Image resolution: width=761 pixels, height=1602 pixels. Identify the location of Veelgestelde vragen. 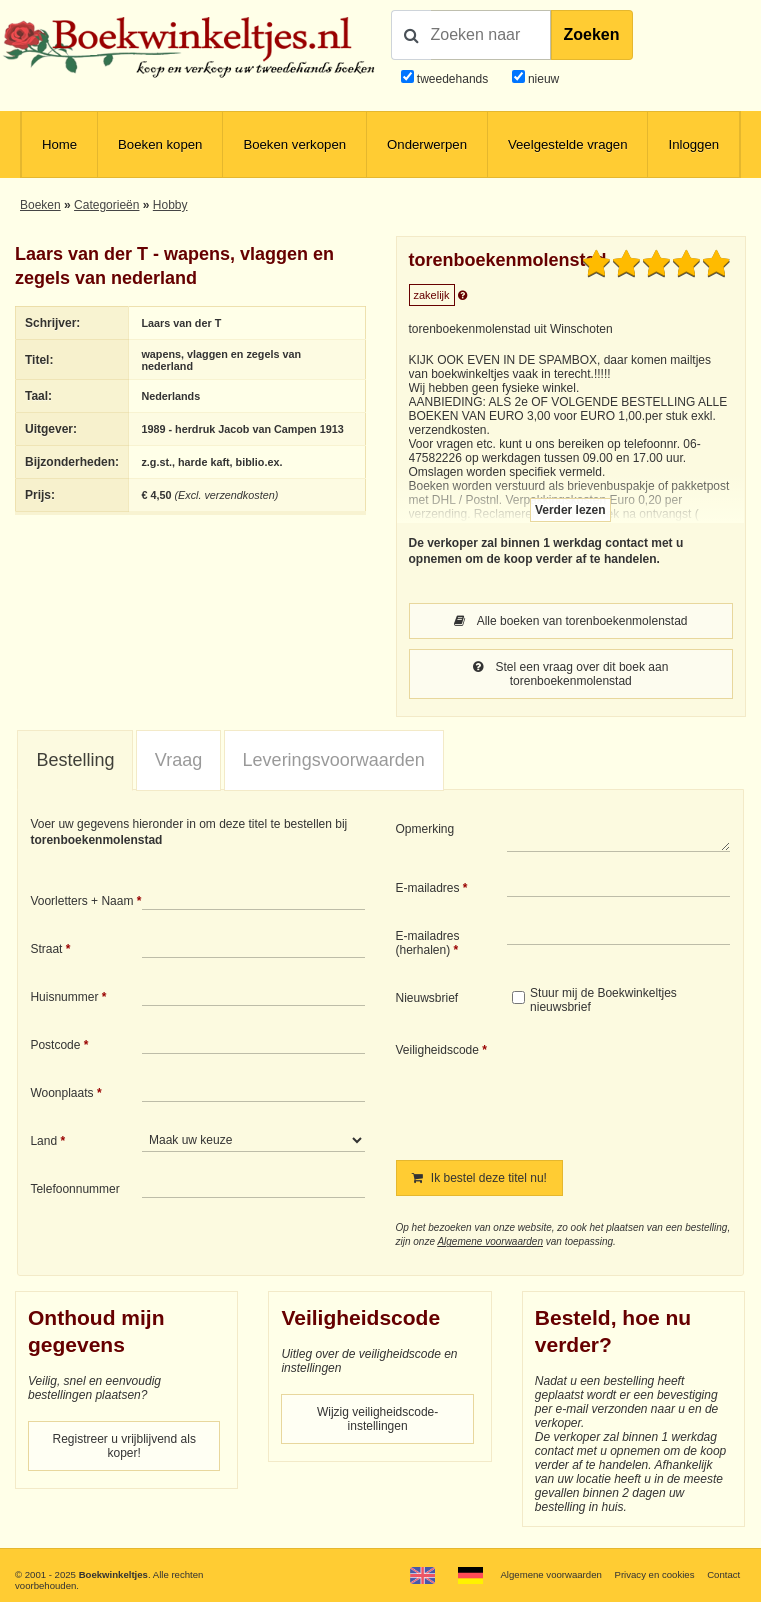
(568, 144).